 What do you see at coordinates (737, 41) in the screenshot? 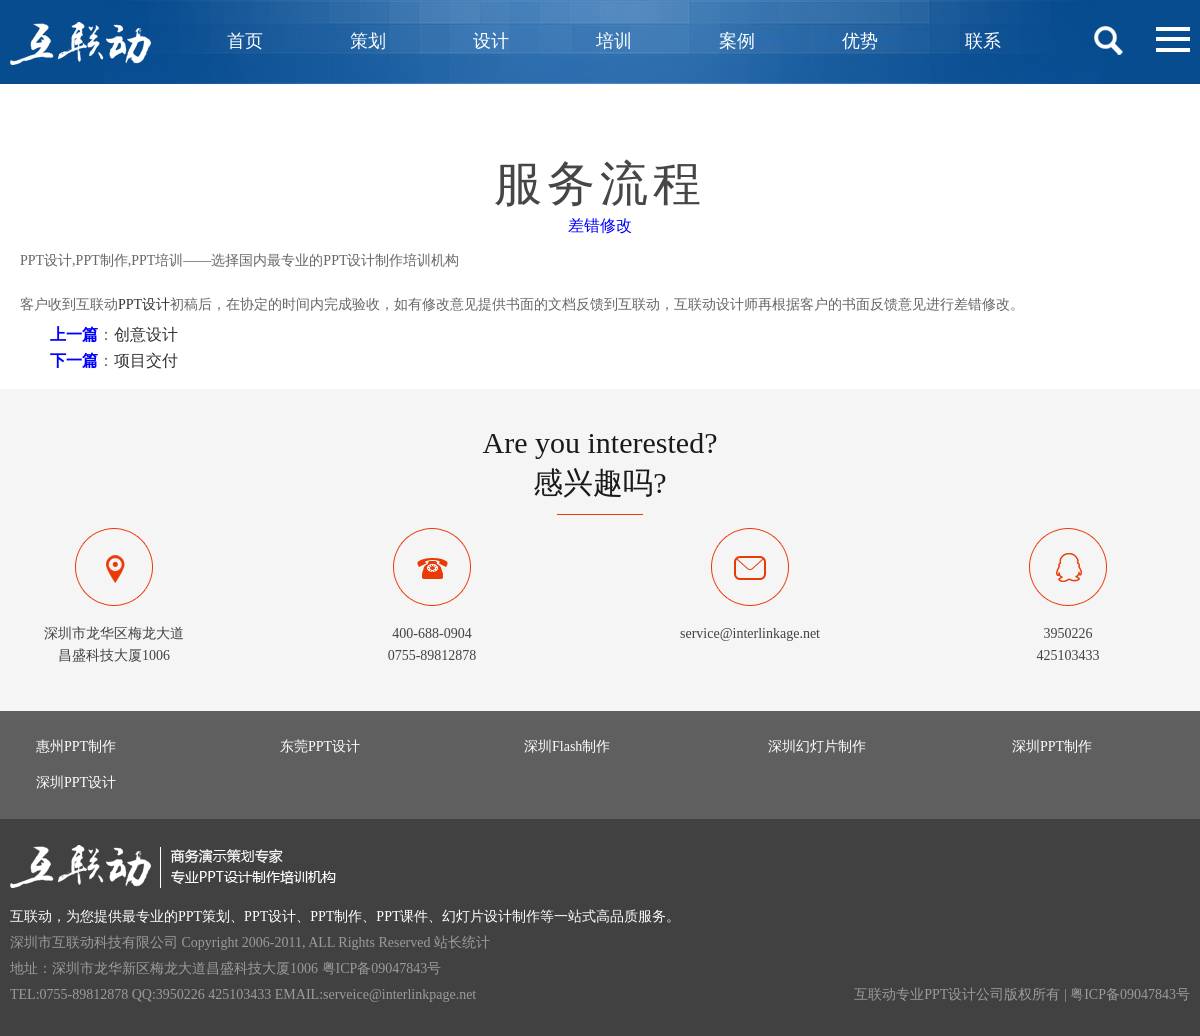
I see `案例` at bounding box center [737, 41].